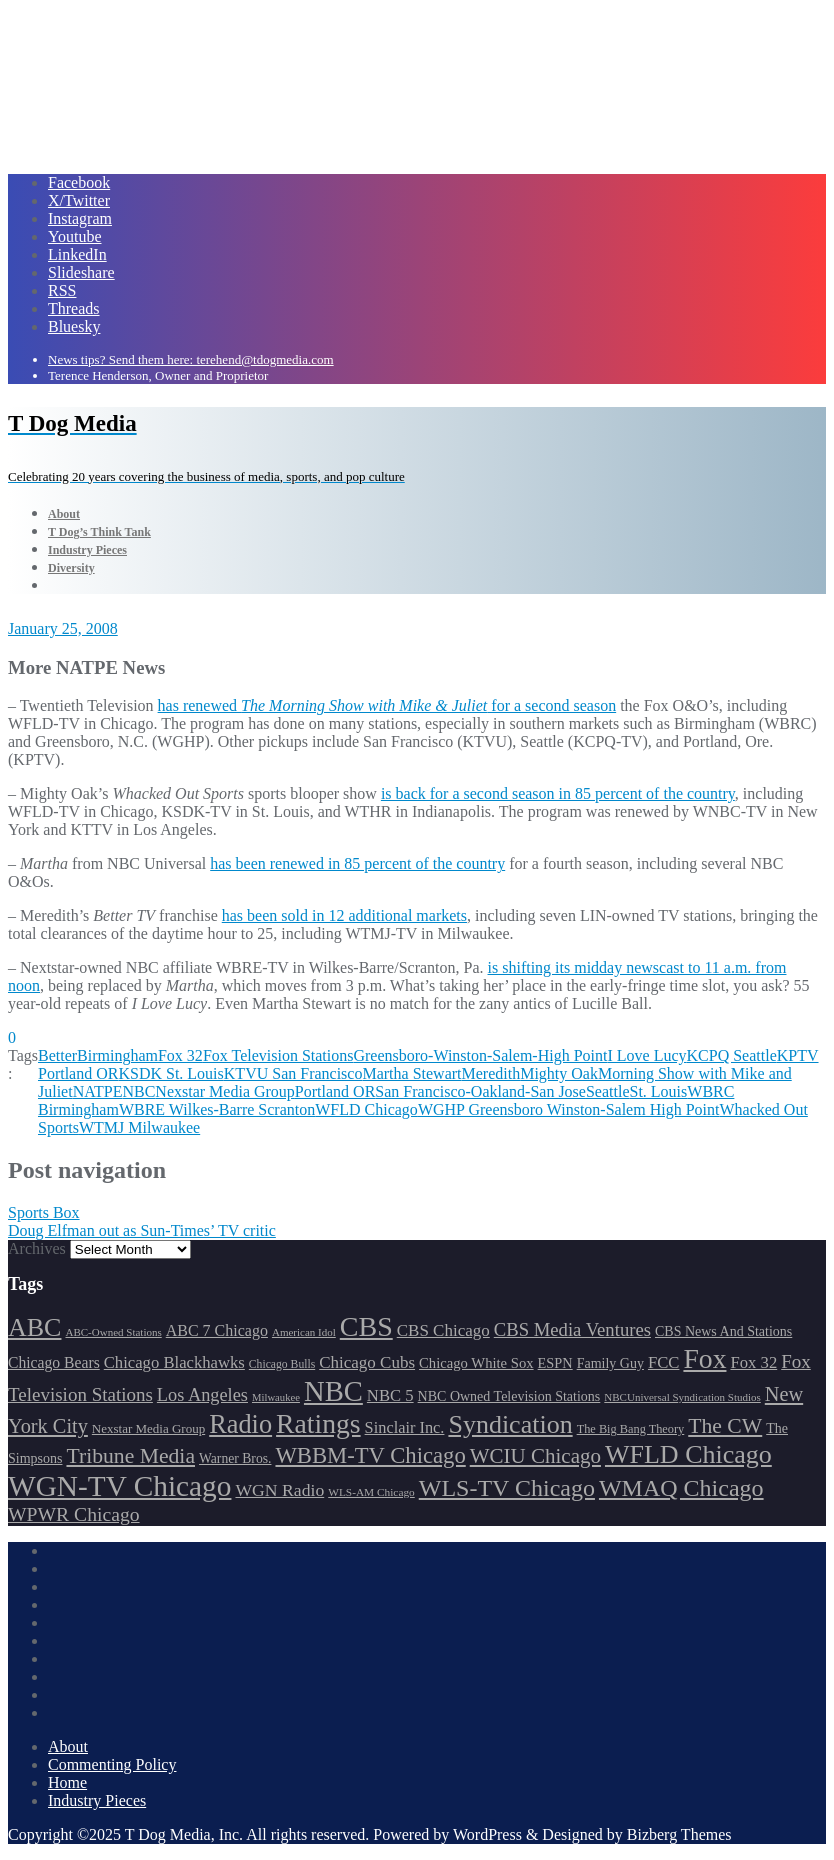 This screenshot has width=834, height=1860. I want to click on Fox 32, so click(180, 1055).